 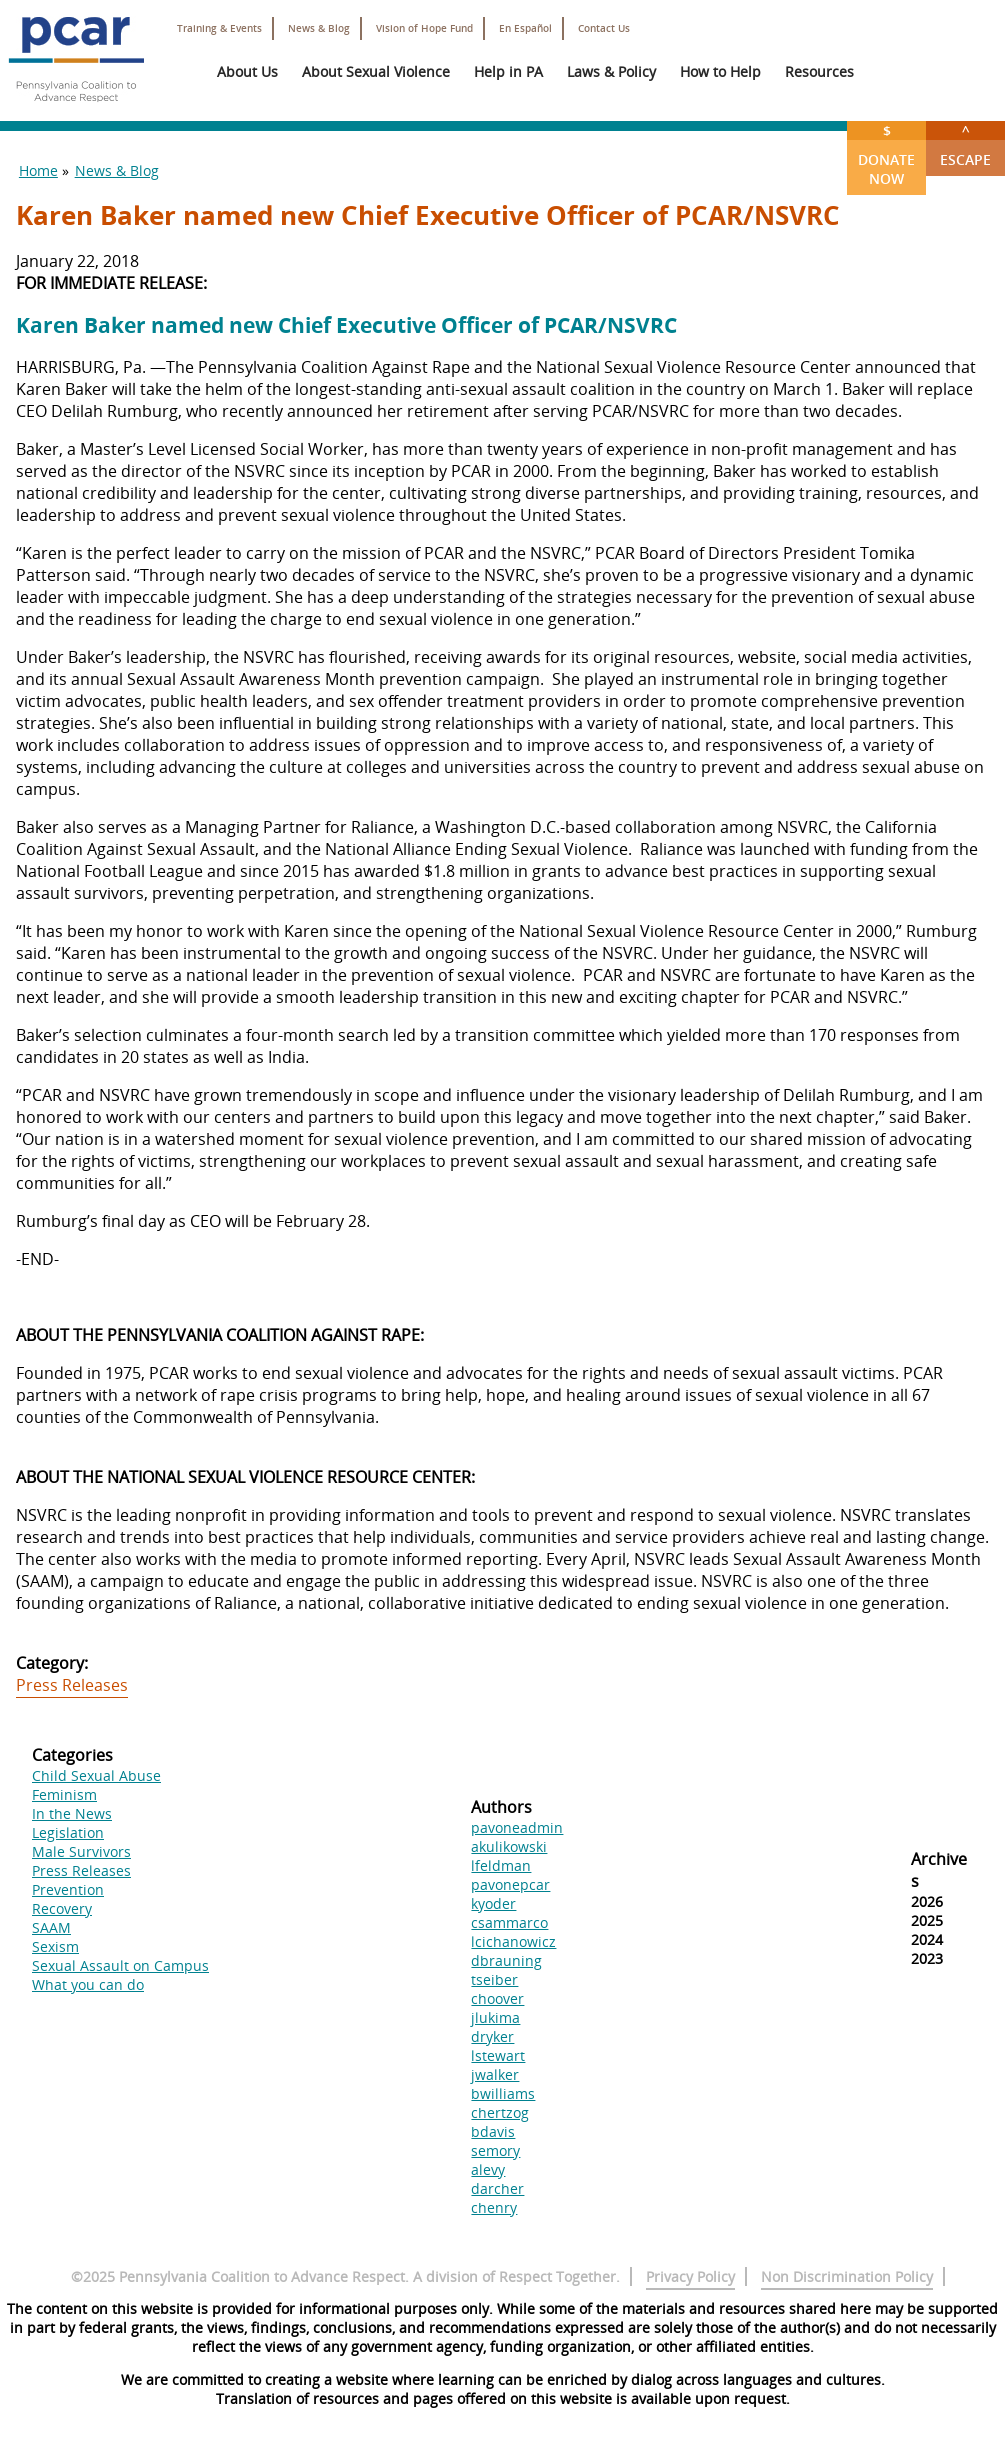 I want to click on bwilliams, so click(x=503, y=2093).